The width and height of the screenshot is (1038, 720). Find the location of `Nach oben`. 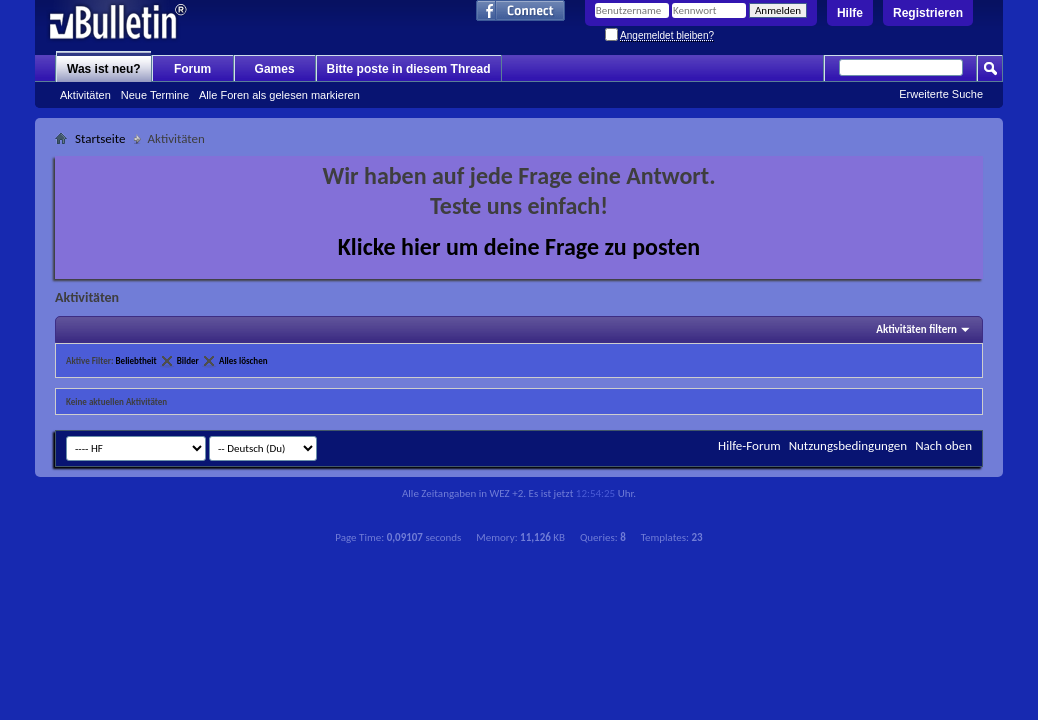

Nach oben is located at coordinates (943, 445).